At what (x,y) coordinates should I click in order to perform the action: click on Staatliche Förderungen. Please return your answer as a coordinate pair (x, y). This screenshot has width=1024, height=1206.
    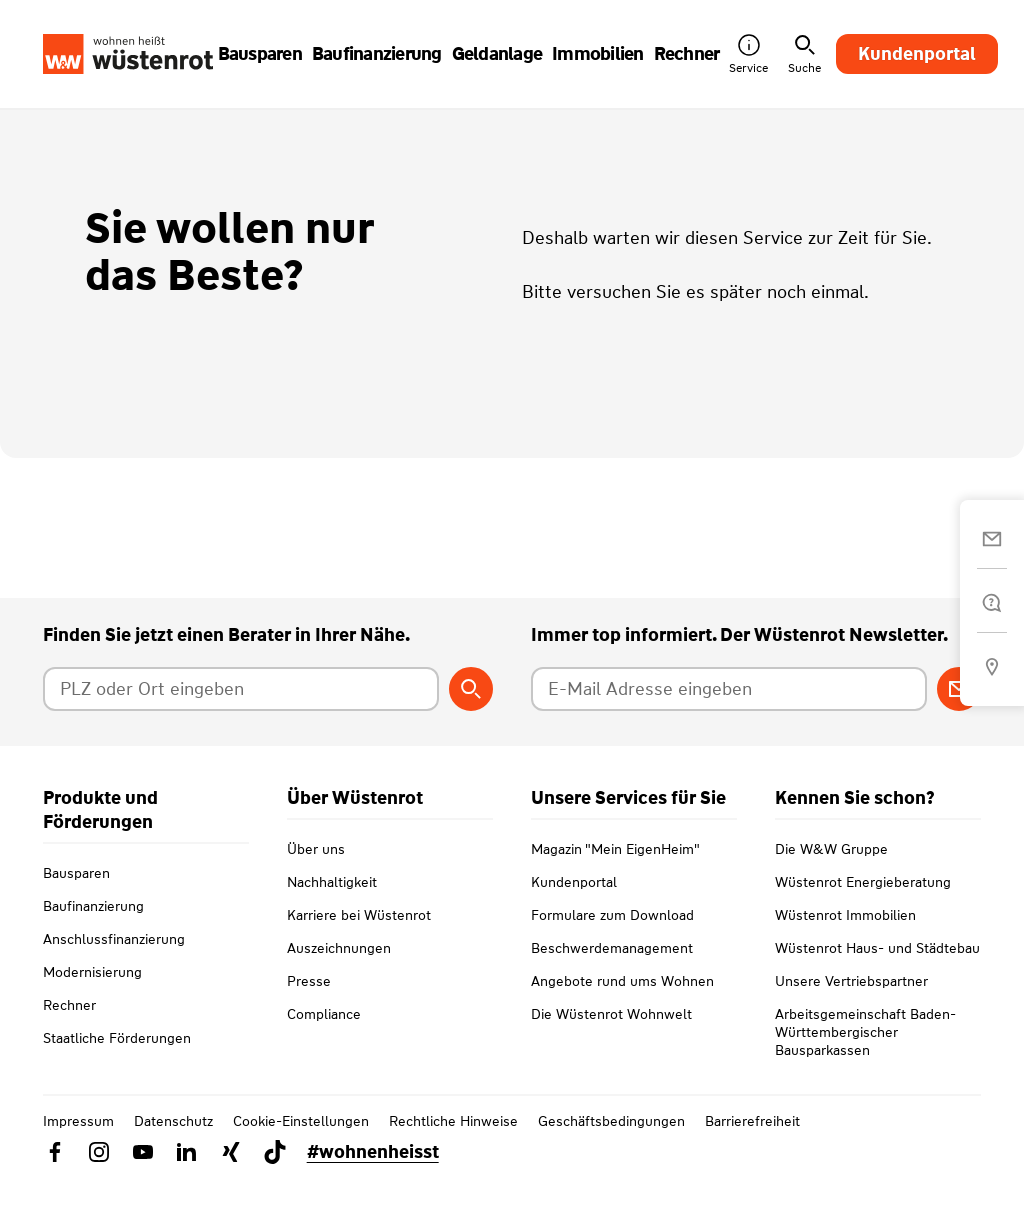
    Looking at the image, I should click on (117, 1038).